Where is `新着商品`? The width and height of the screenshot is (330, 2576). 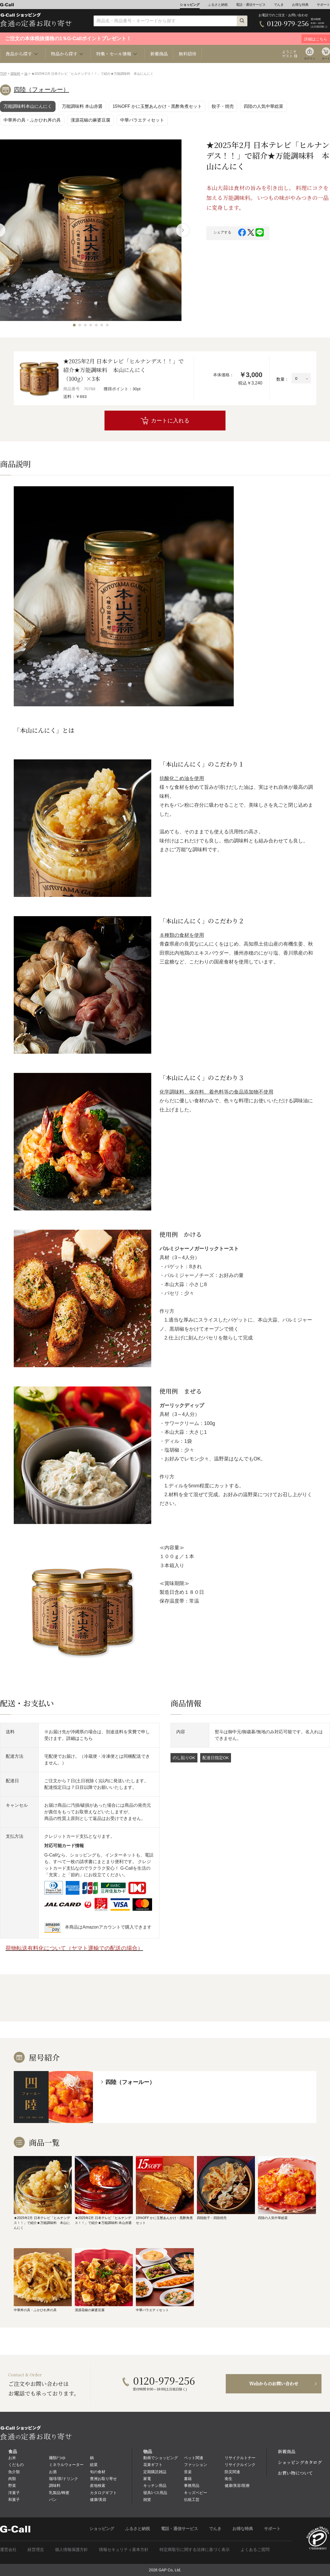
新着商品 is located at coordinates (159, 54).